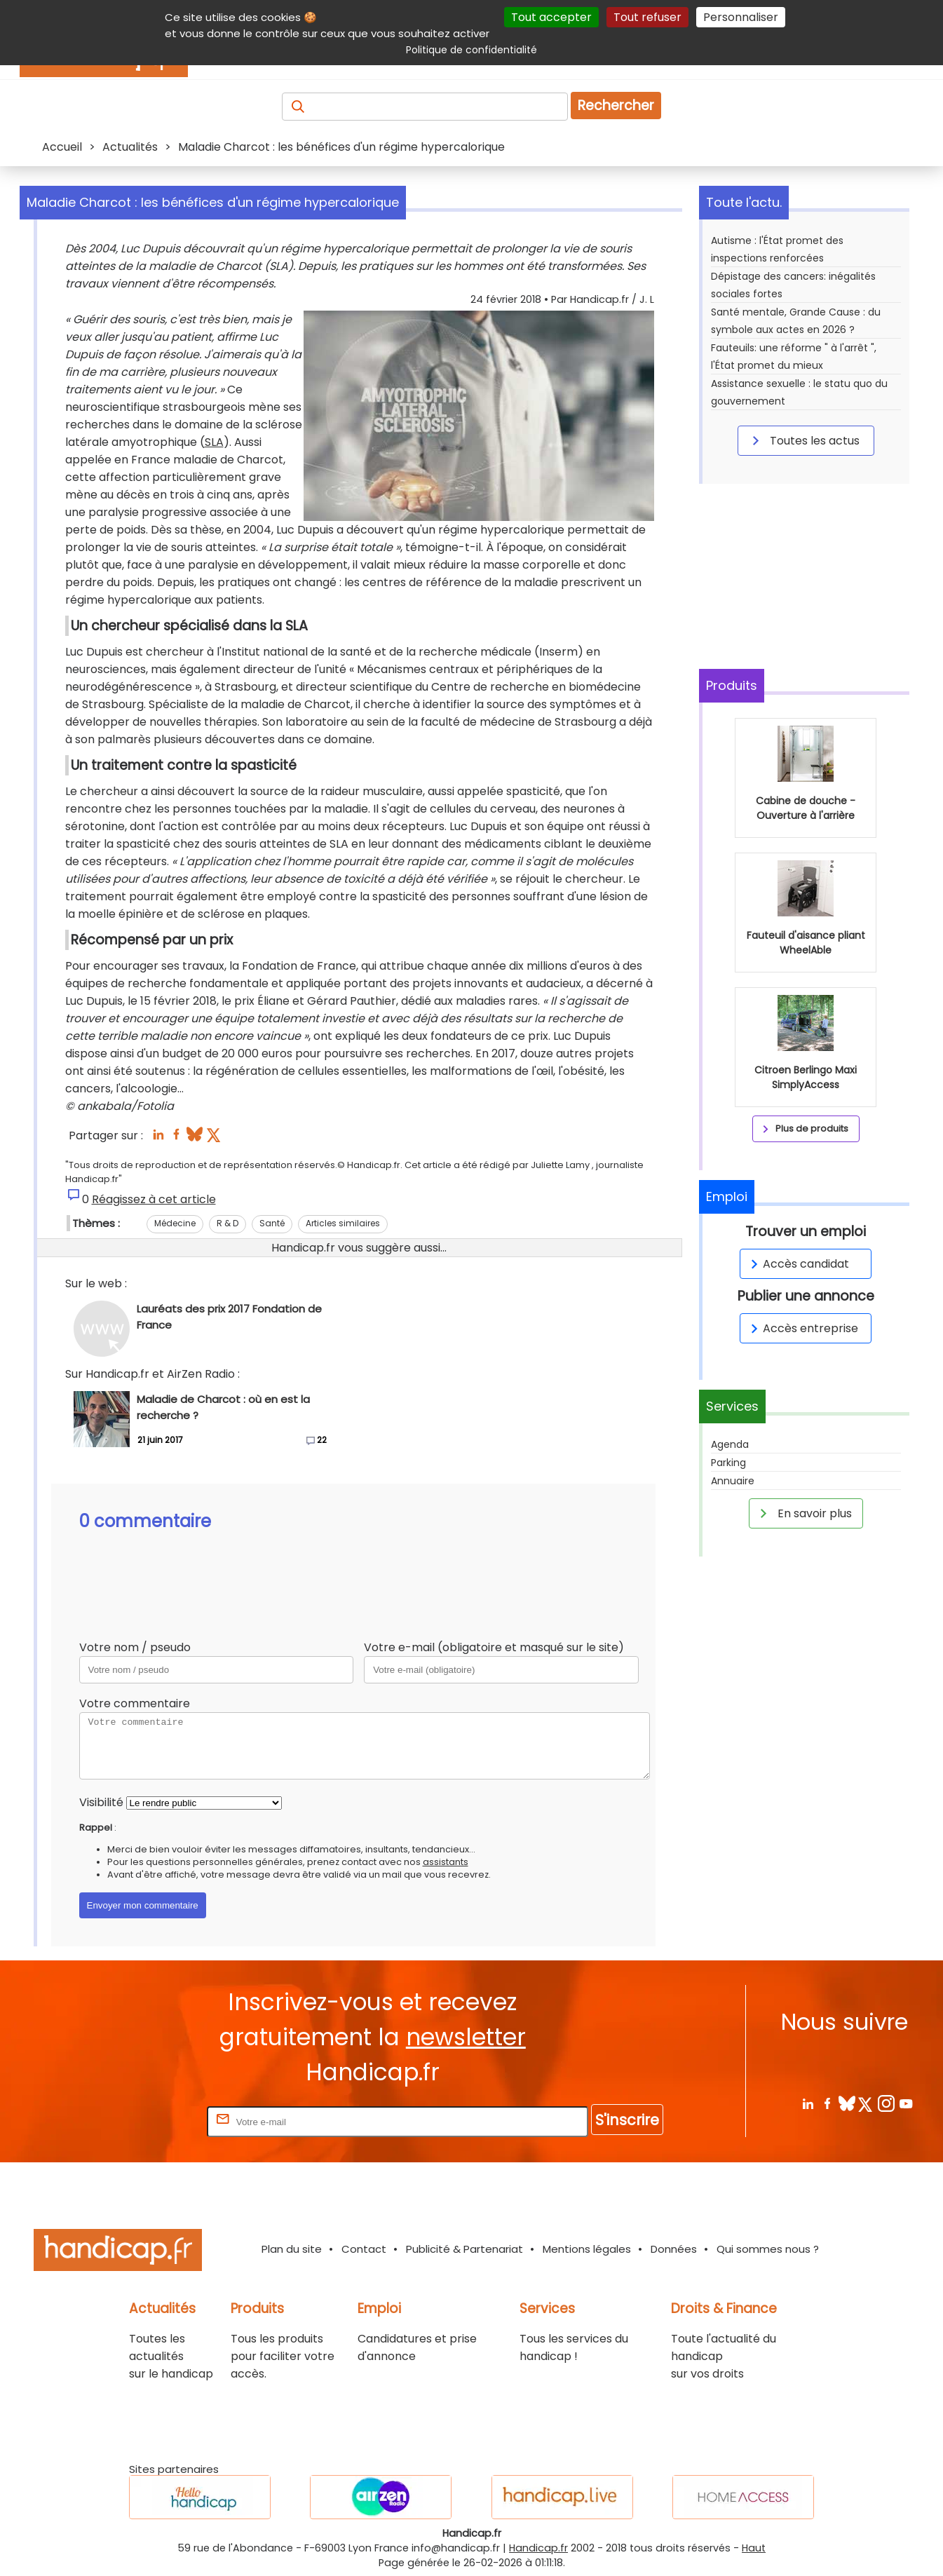 This screenshot has height=2576, width=943. I want to click on R & D, so click(227, 1223).